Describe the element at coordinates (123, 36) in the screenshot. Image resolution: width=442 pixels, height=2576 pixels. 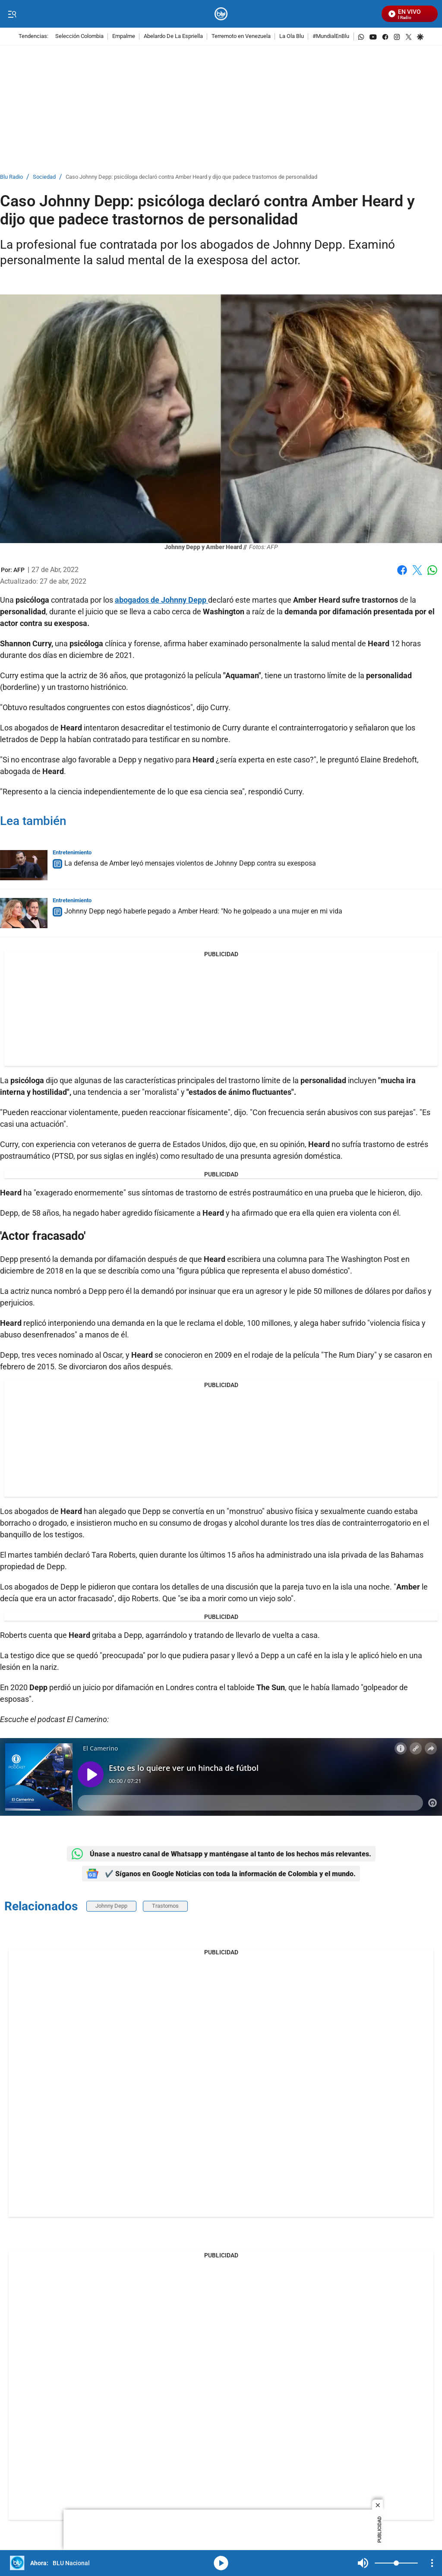
I see `Empalme` at that location.